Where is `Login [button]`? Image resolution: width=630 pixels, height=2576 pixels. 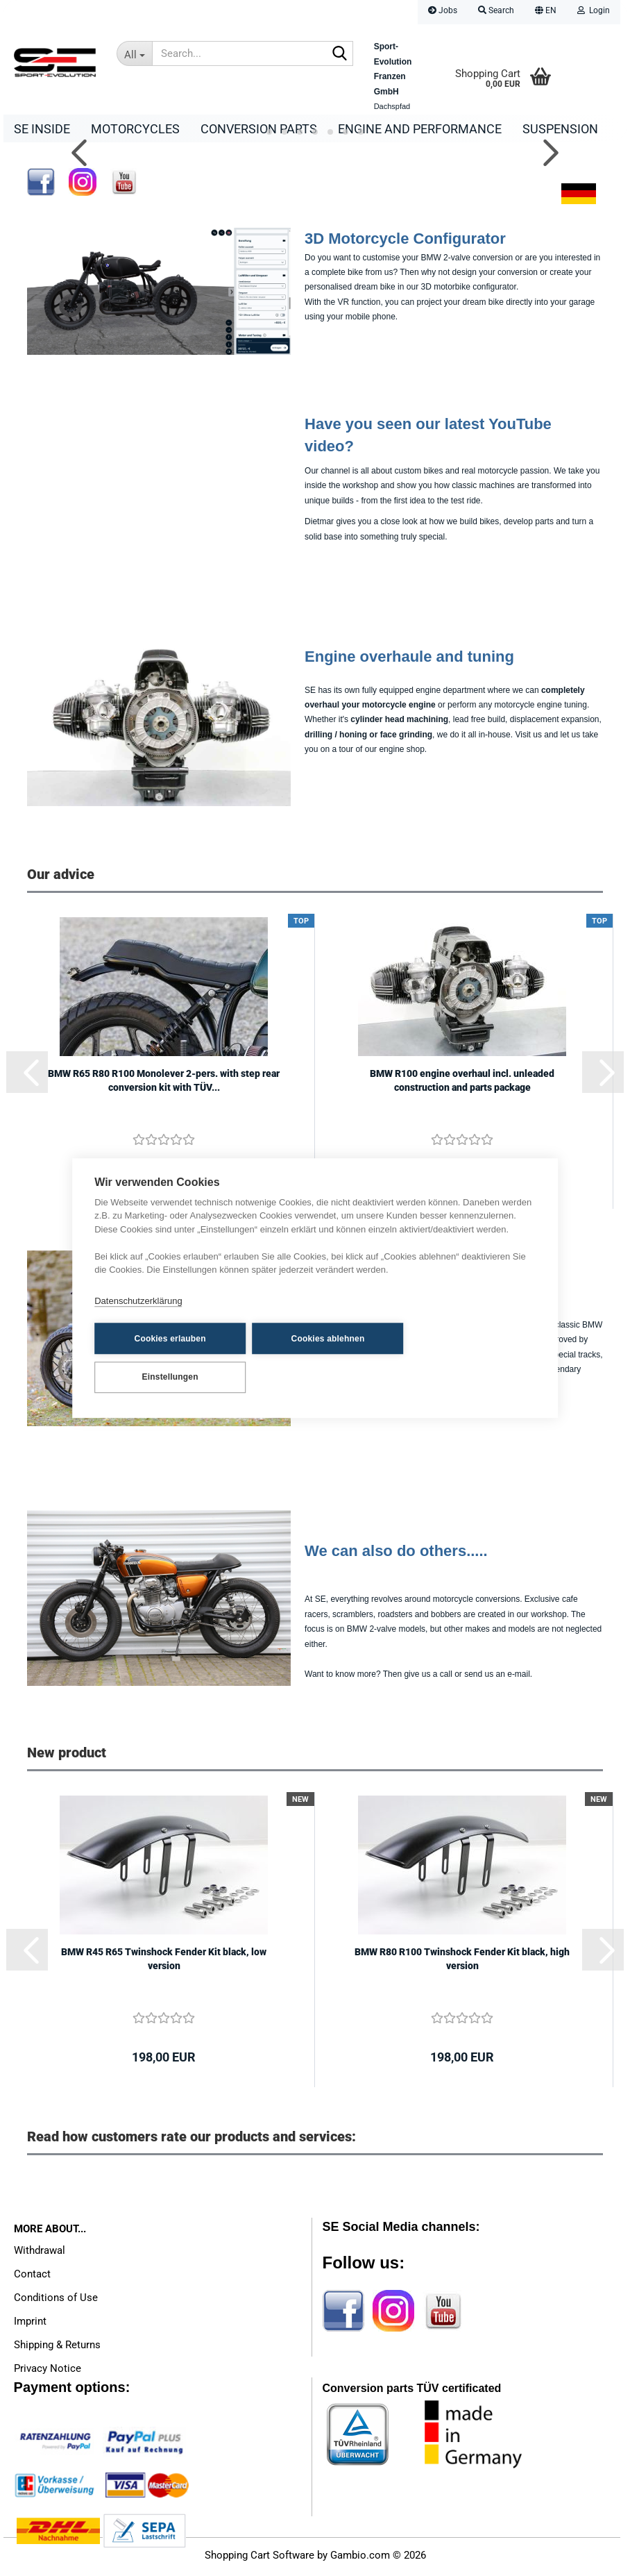
Login [button] is located at coordinates (593, 10).